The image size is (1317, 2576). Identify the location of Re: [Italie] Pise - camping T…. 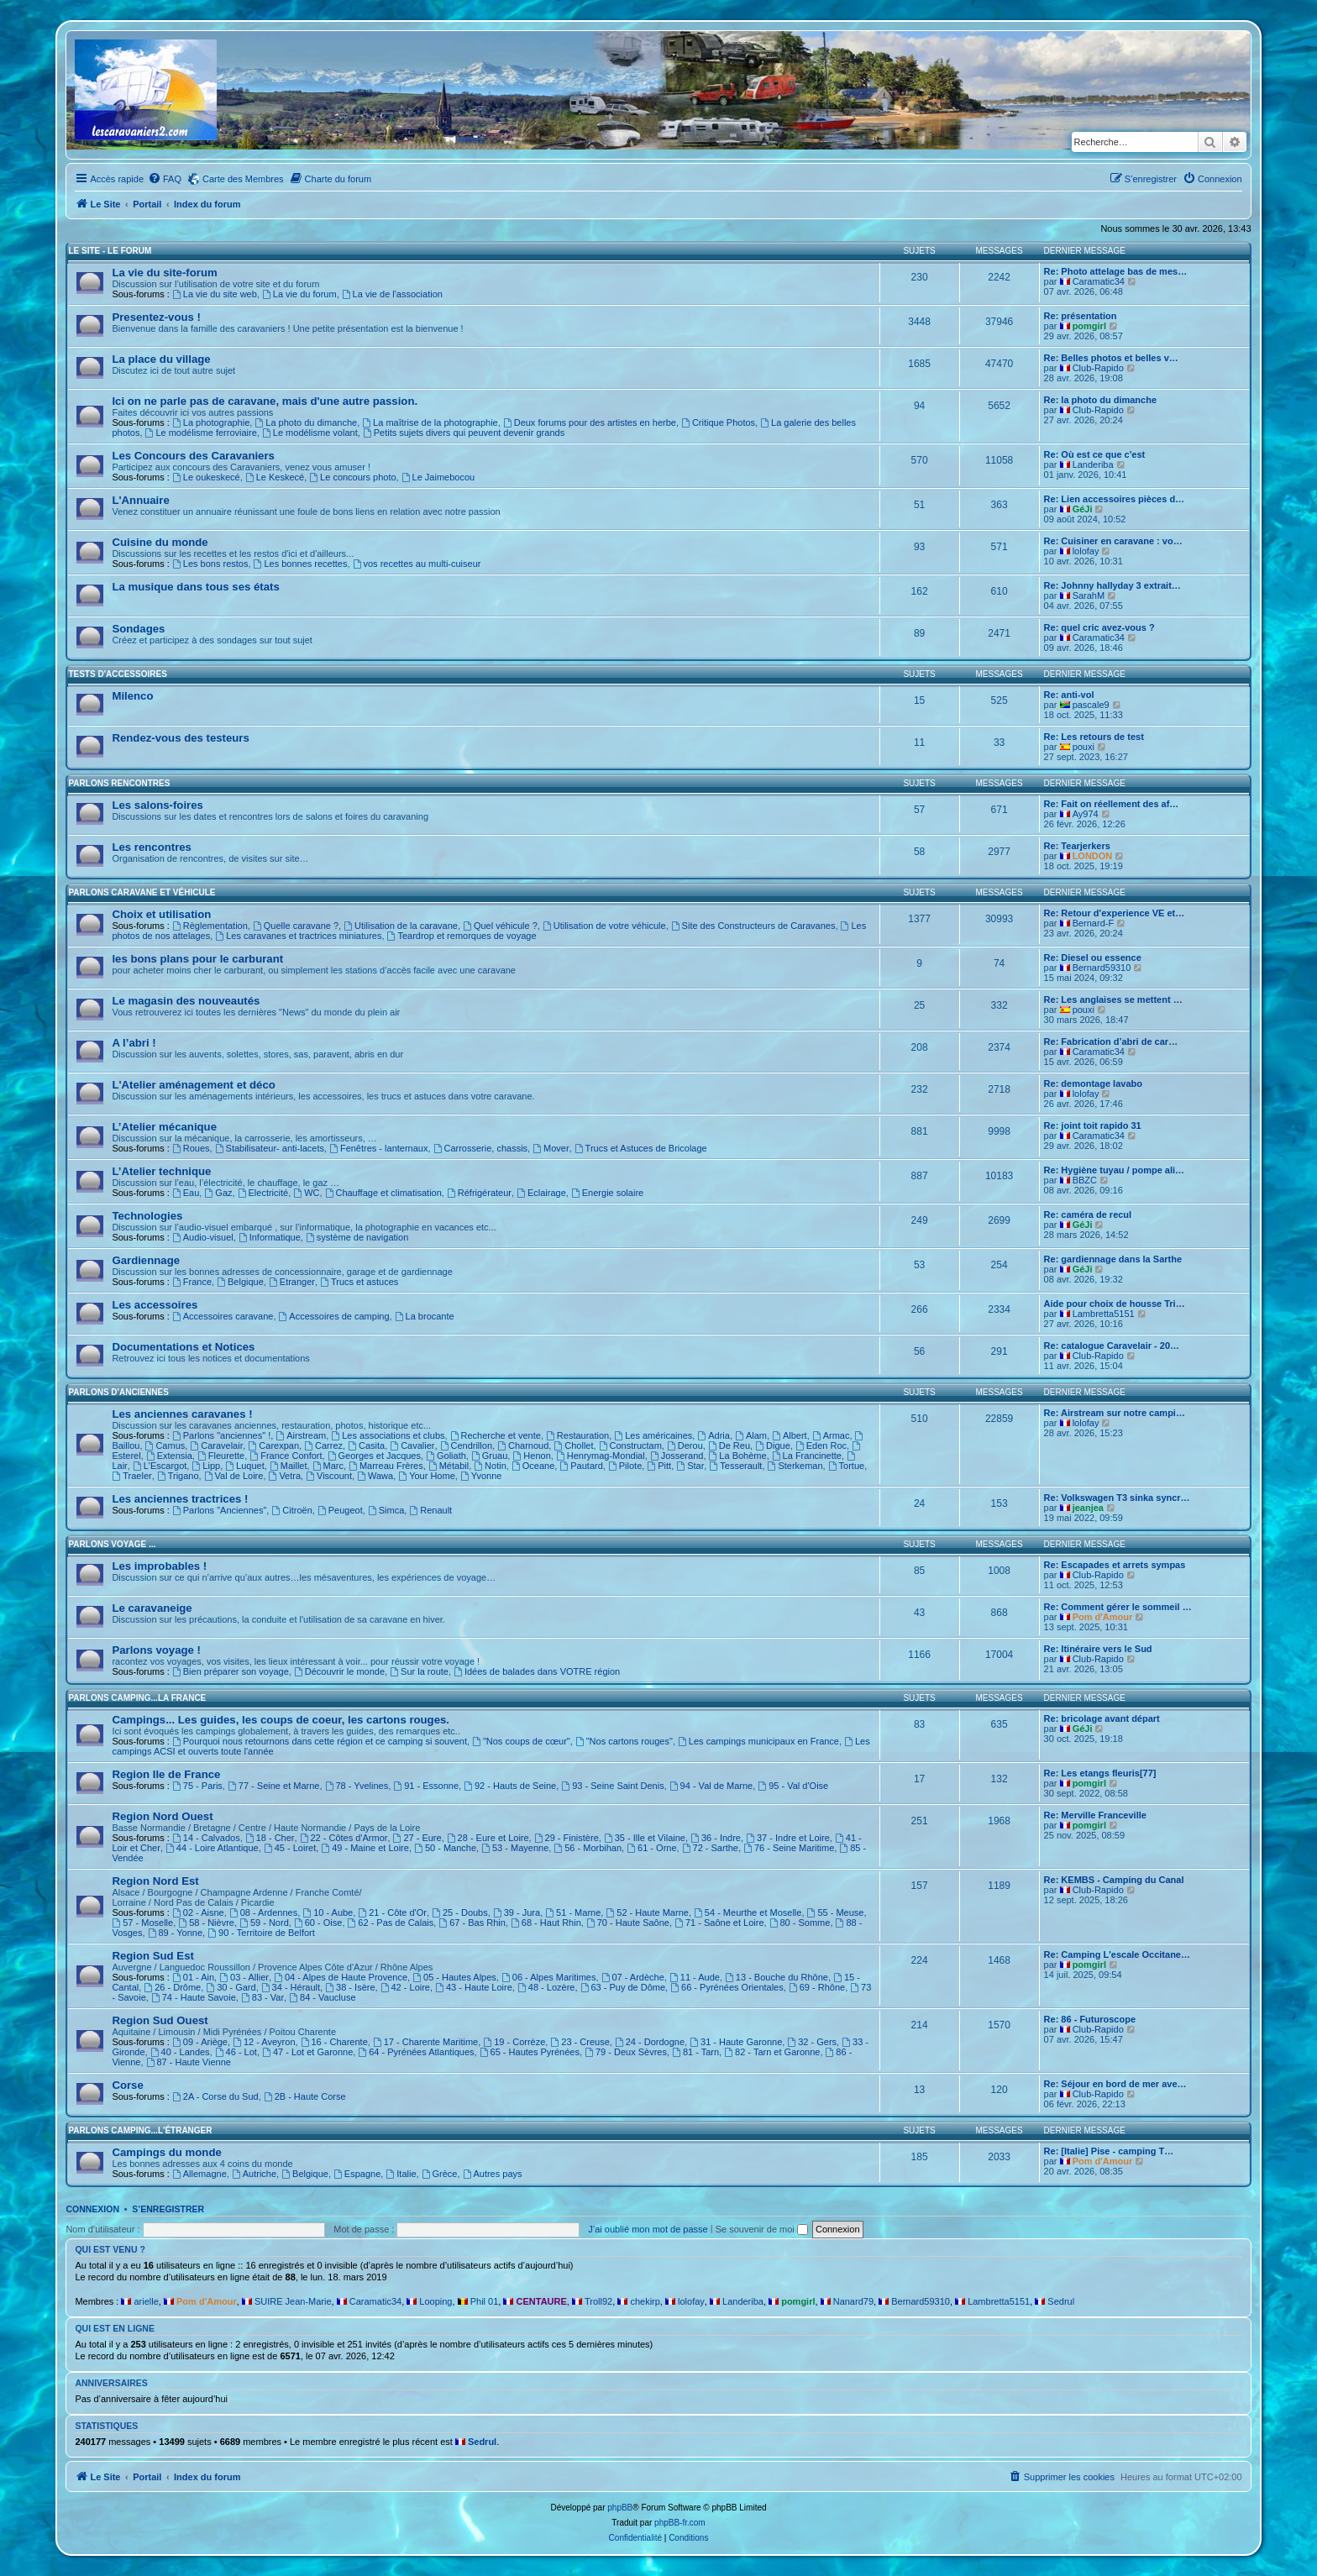
(1109, 2151).